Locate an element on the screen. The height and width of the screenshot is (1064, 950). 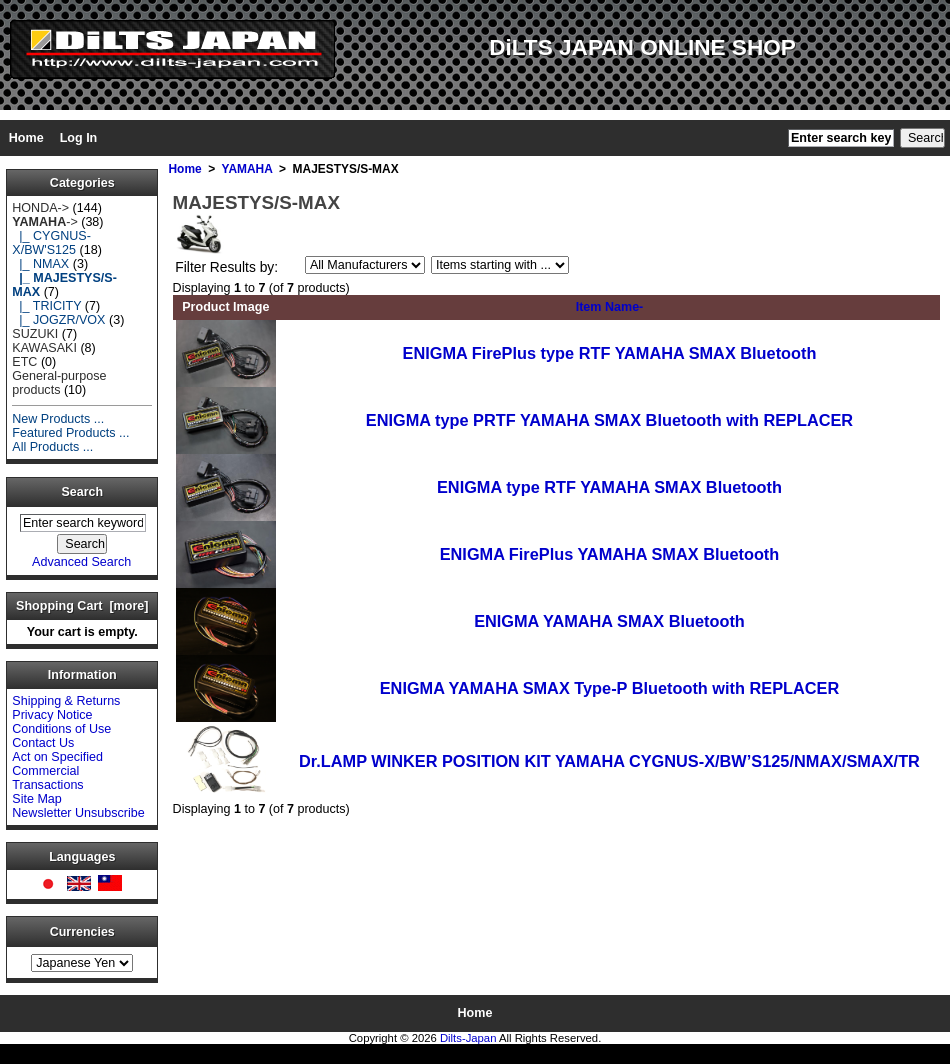
Shopping Cart [more] is located at coordinates (82, 606).